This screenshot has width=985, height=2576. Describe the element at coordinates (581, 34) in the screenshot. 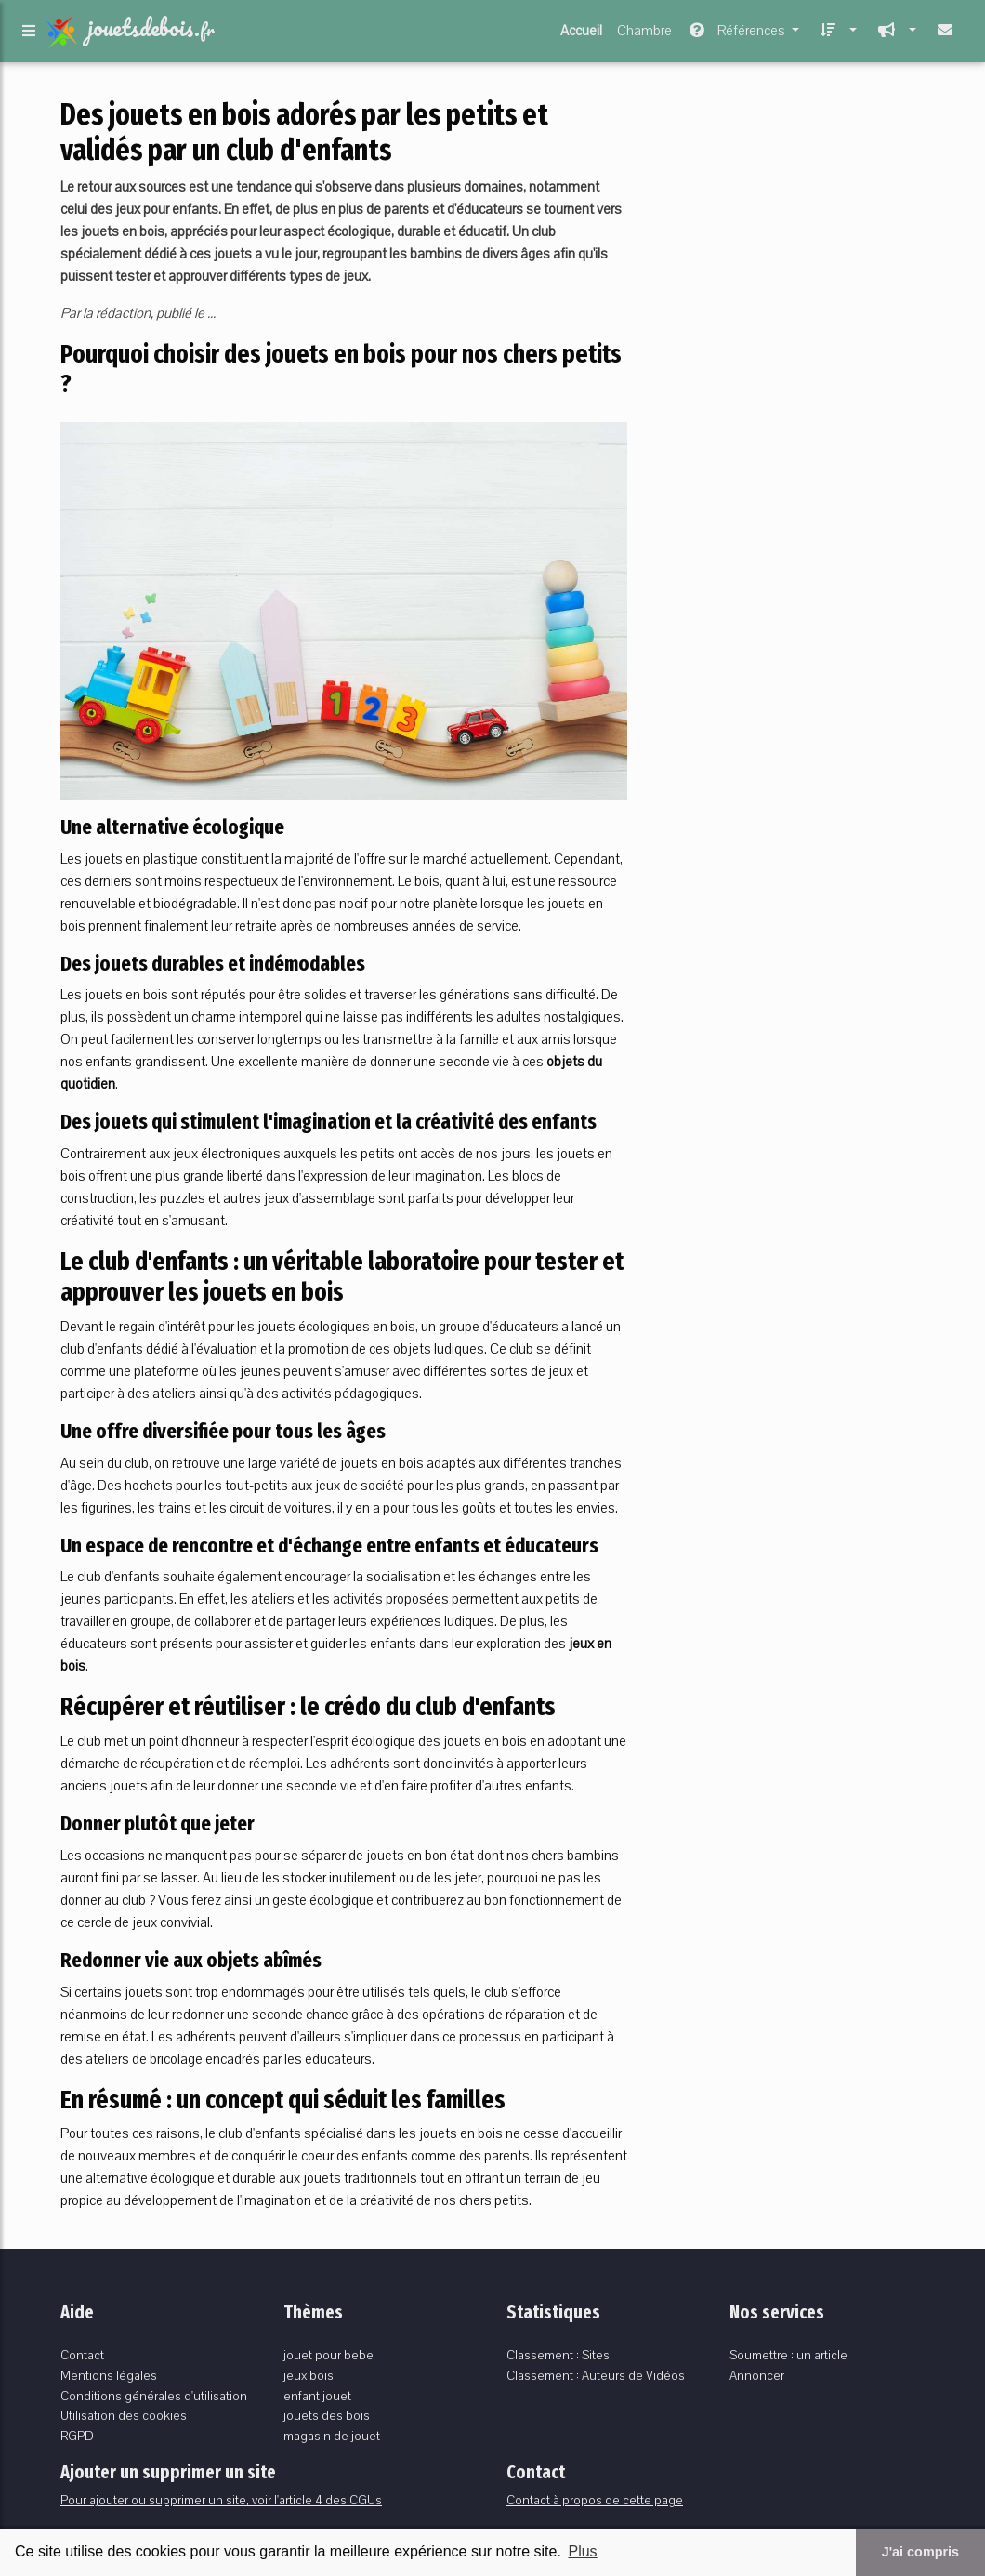

I see `Accueil` at that location.